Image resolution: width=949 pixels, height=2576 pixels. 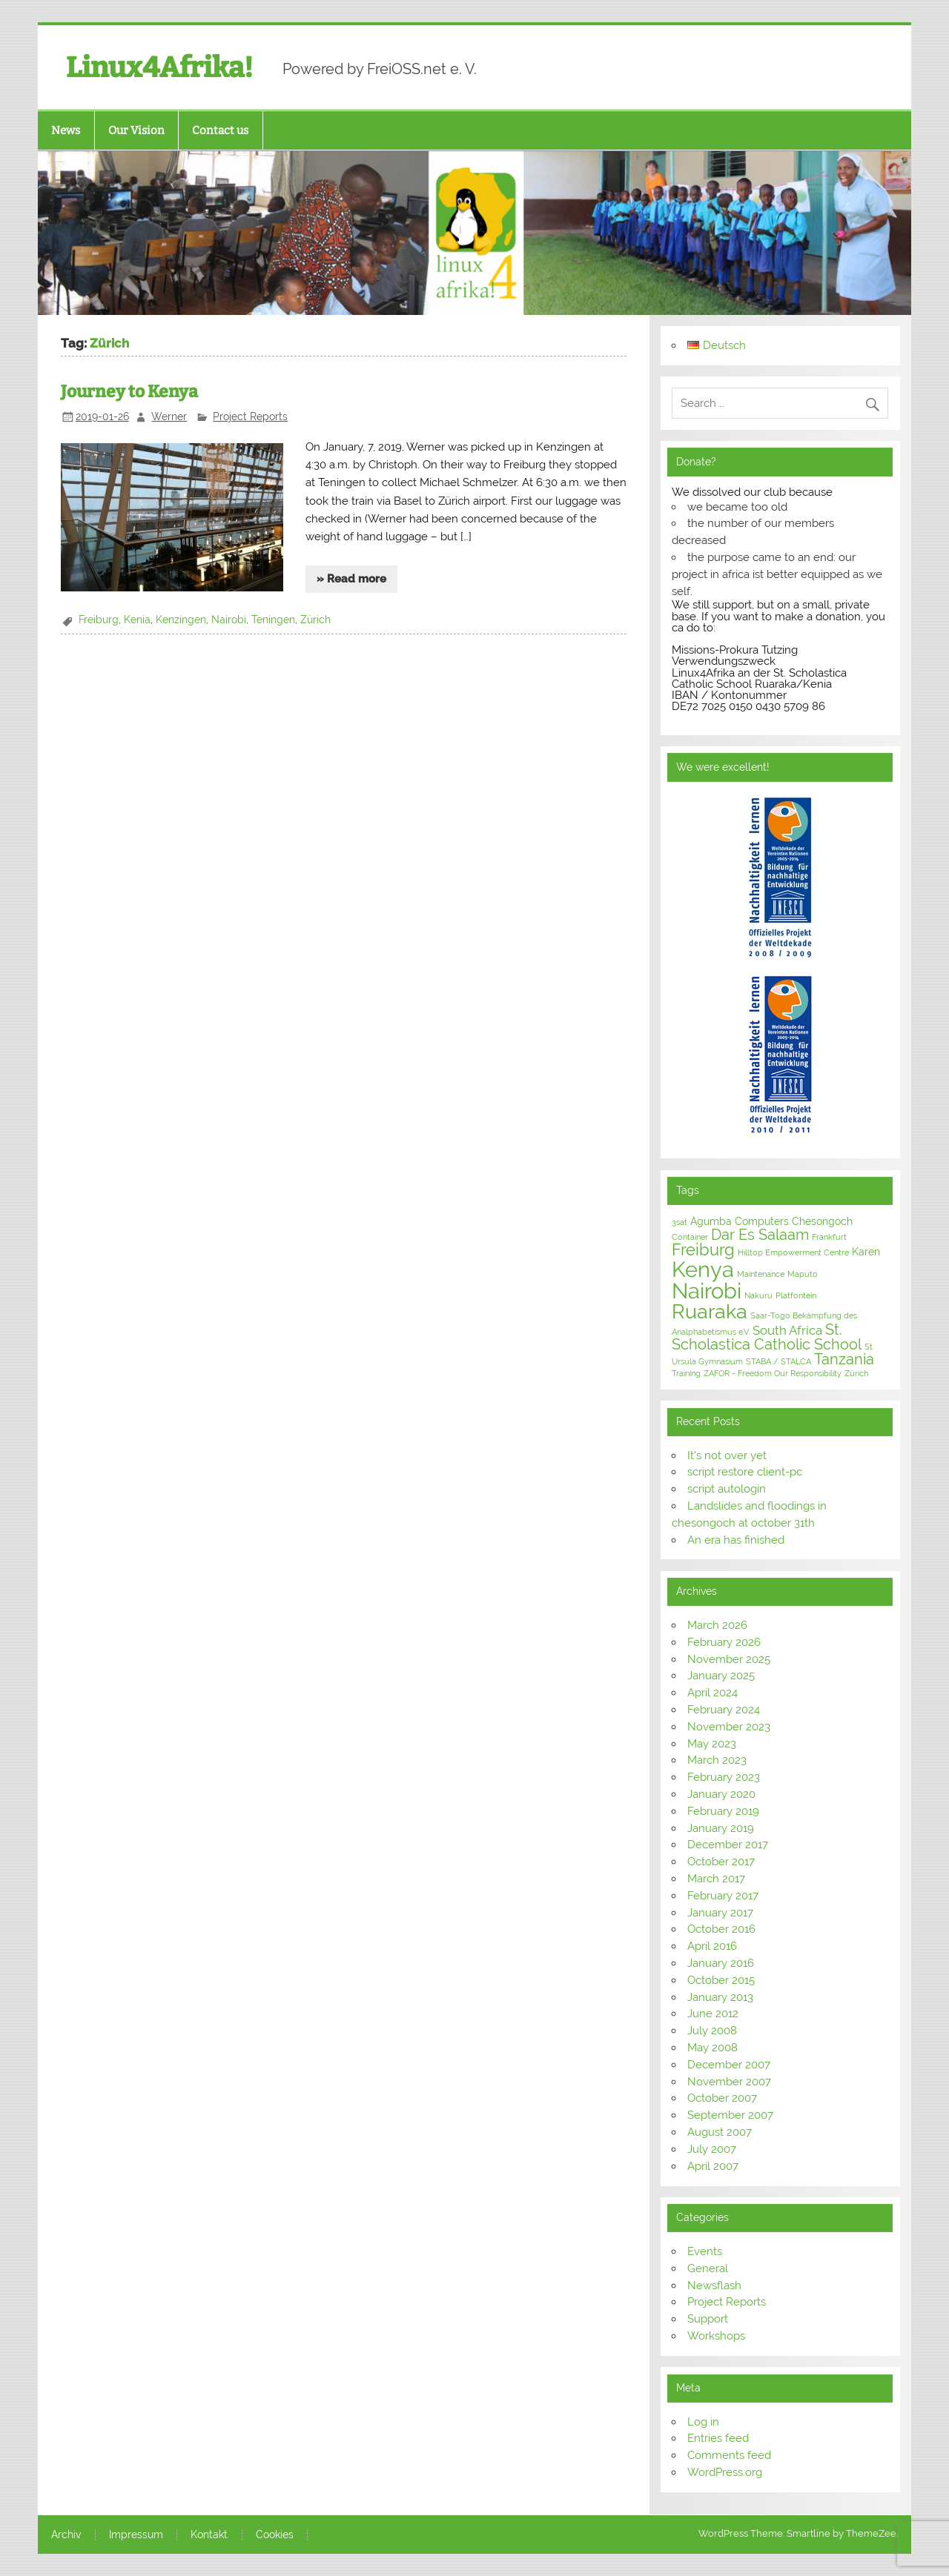 I want to click on April 2024, so click(x=712, y=1692).